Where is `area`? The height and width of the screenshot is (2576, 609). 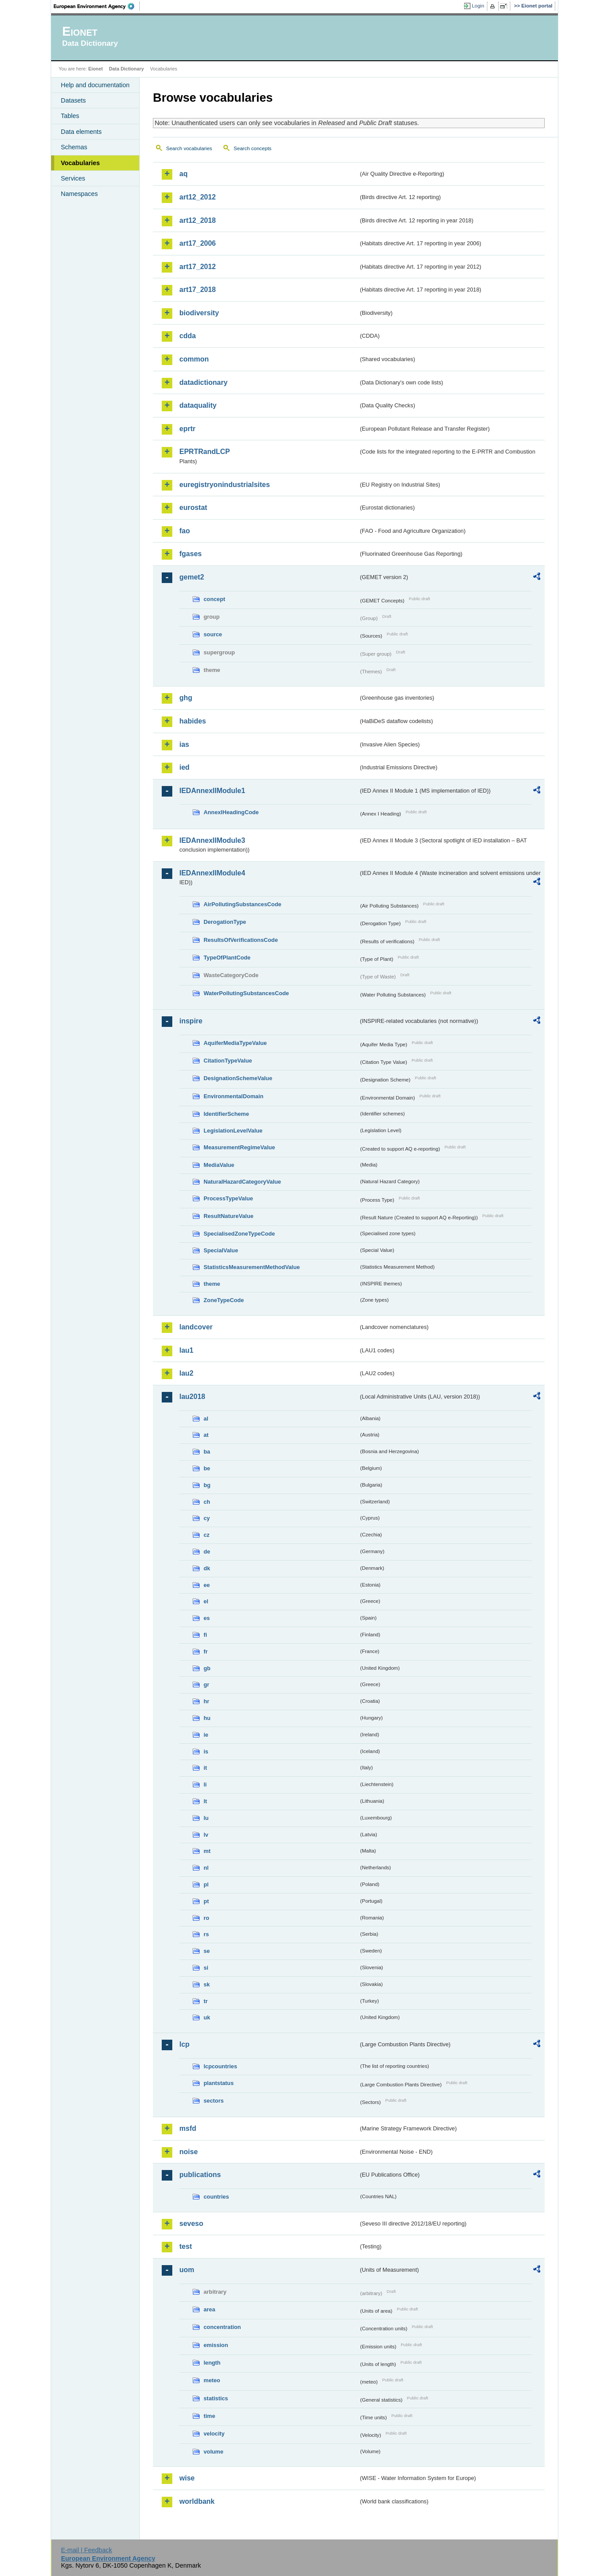
area is located at coordinates (209, 2309).